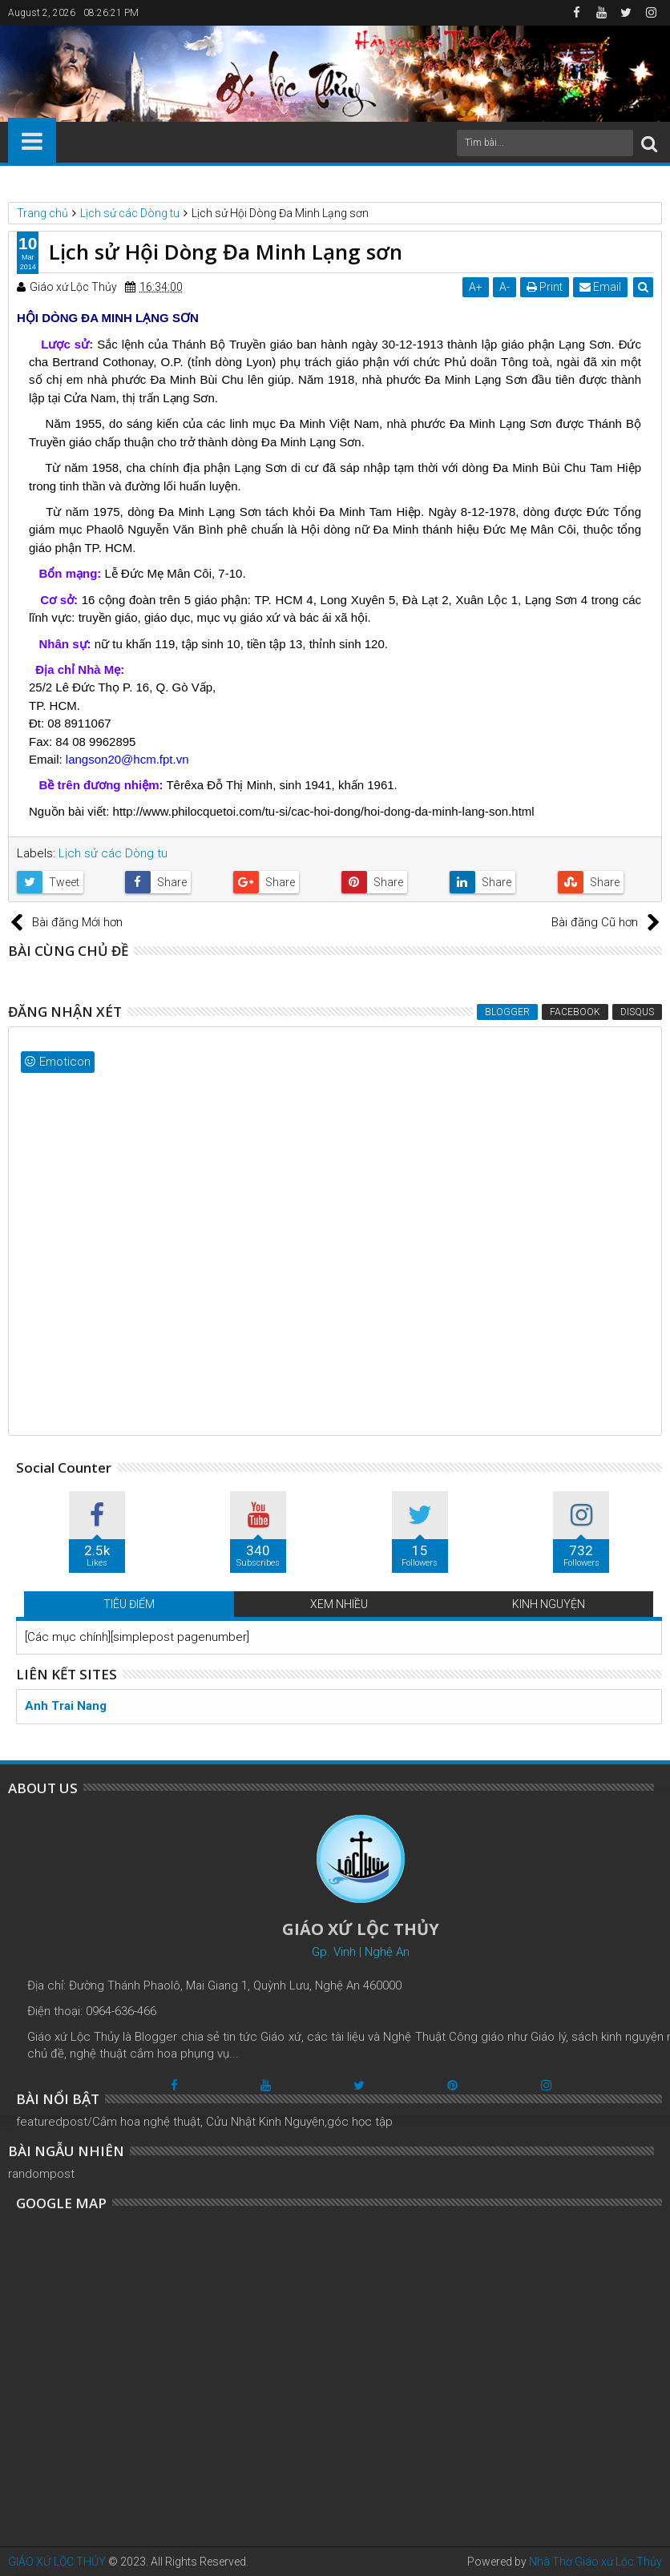 The height and width of the screenshot is (2576, 670). I want to click on langson20@hcm.fpt.vn, so click(127, 759).